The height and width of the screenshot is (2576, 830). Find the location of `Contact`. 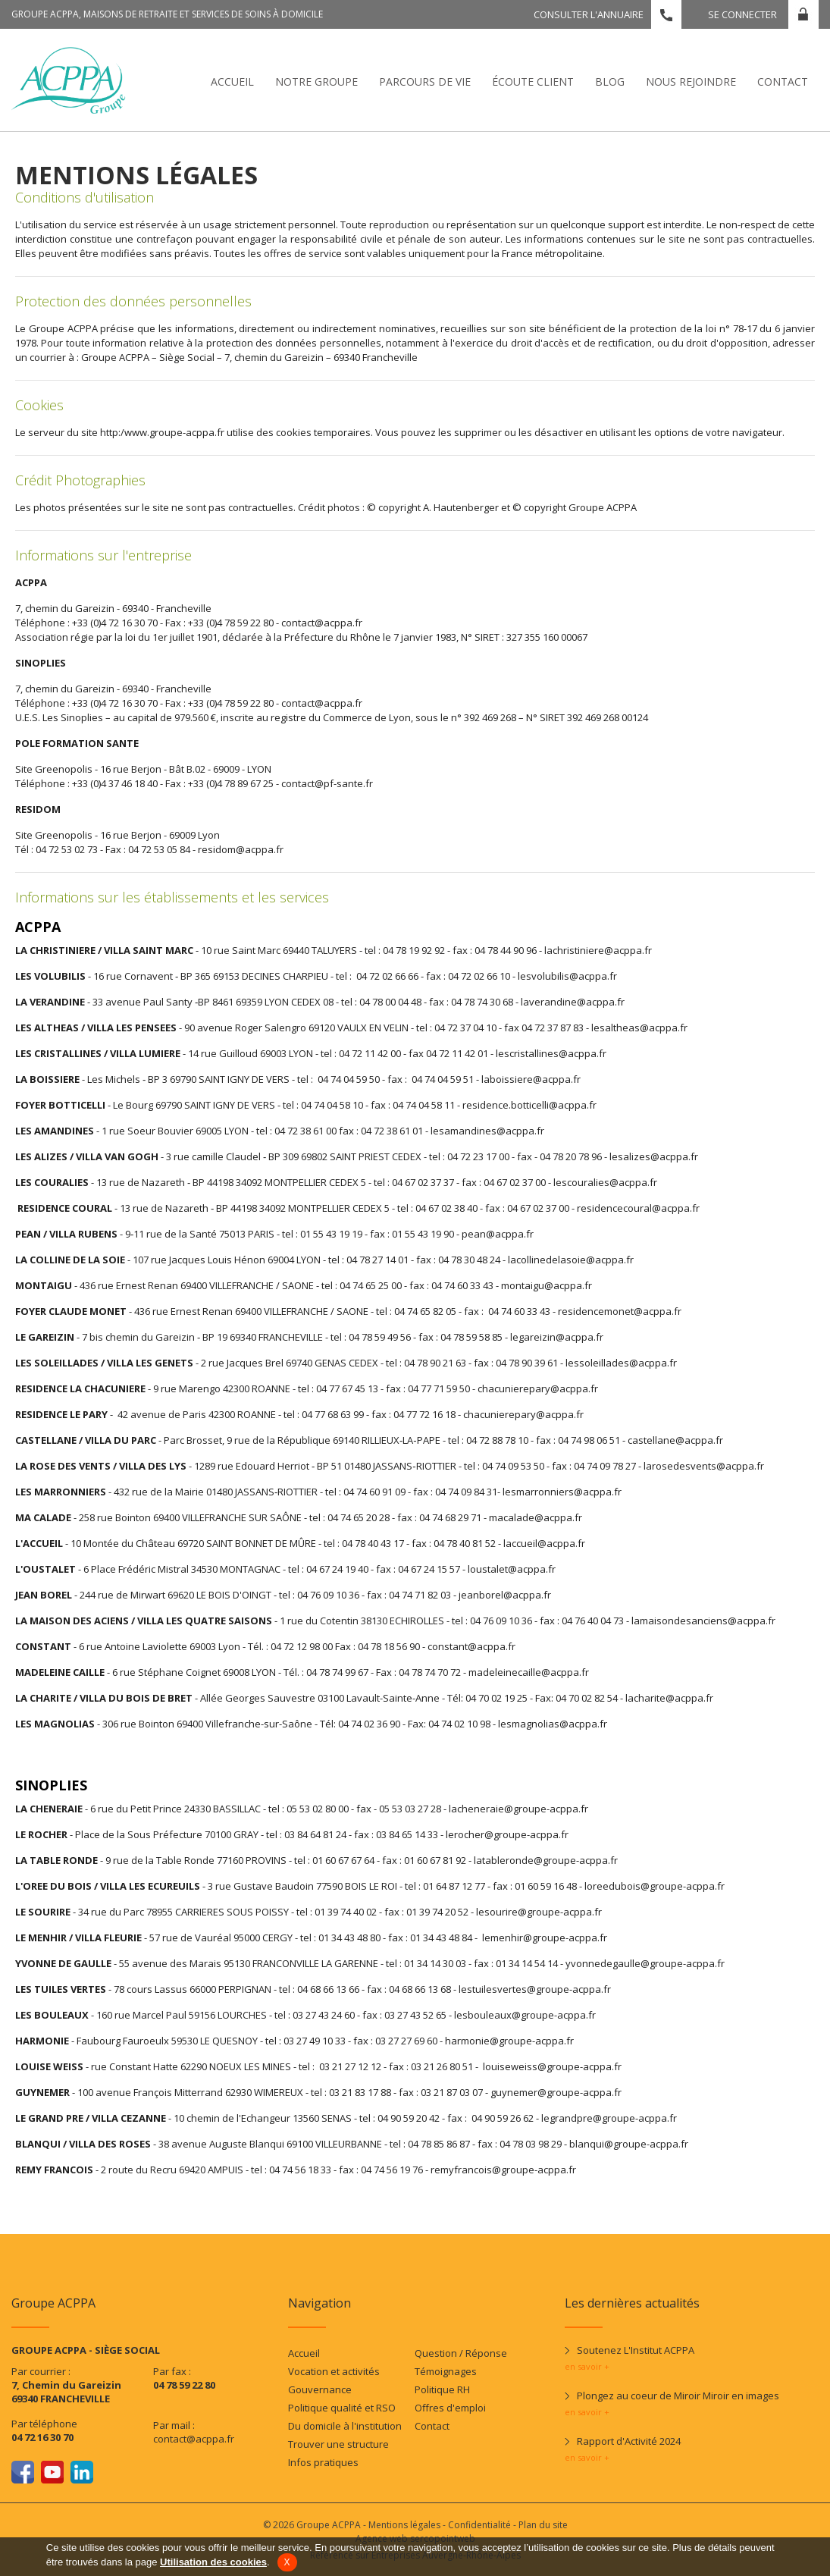

Contact is located at coordinates (782, 81).